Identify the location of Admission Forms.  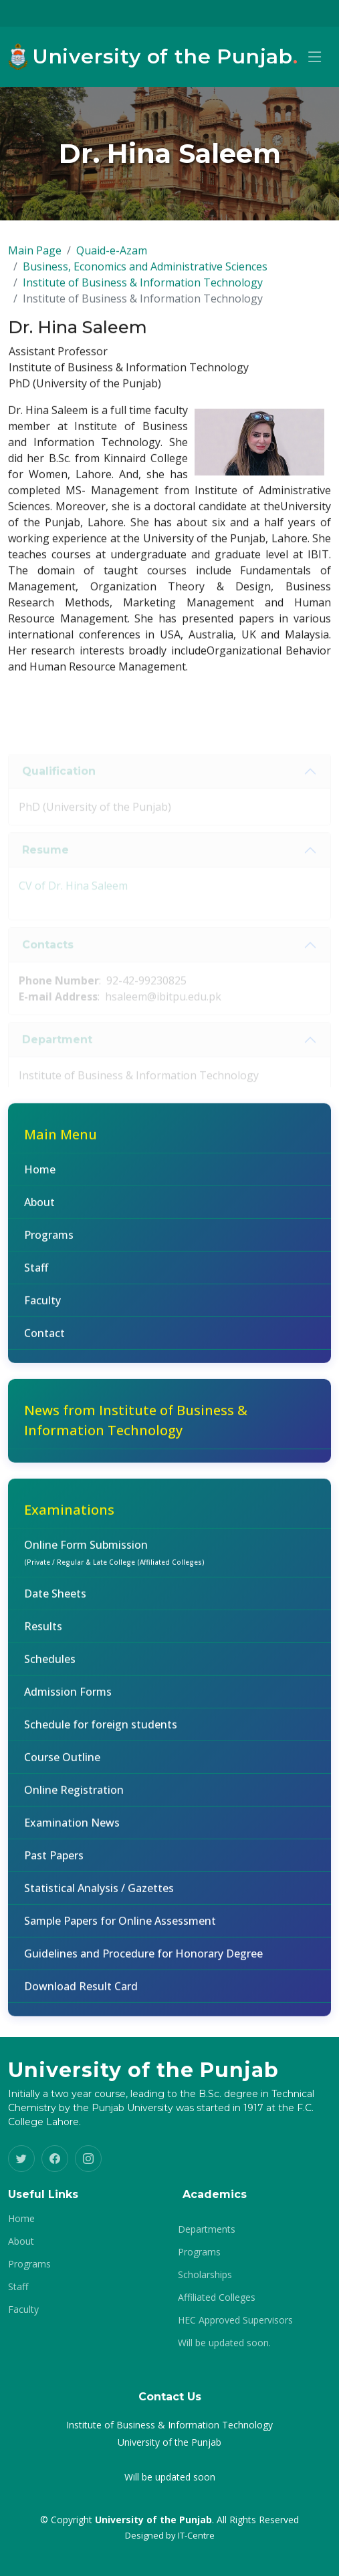
(68, 1697).